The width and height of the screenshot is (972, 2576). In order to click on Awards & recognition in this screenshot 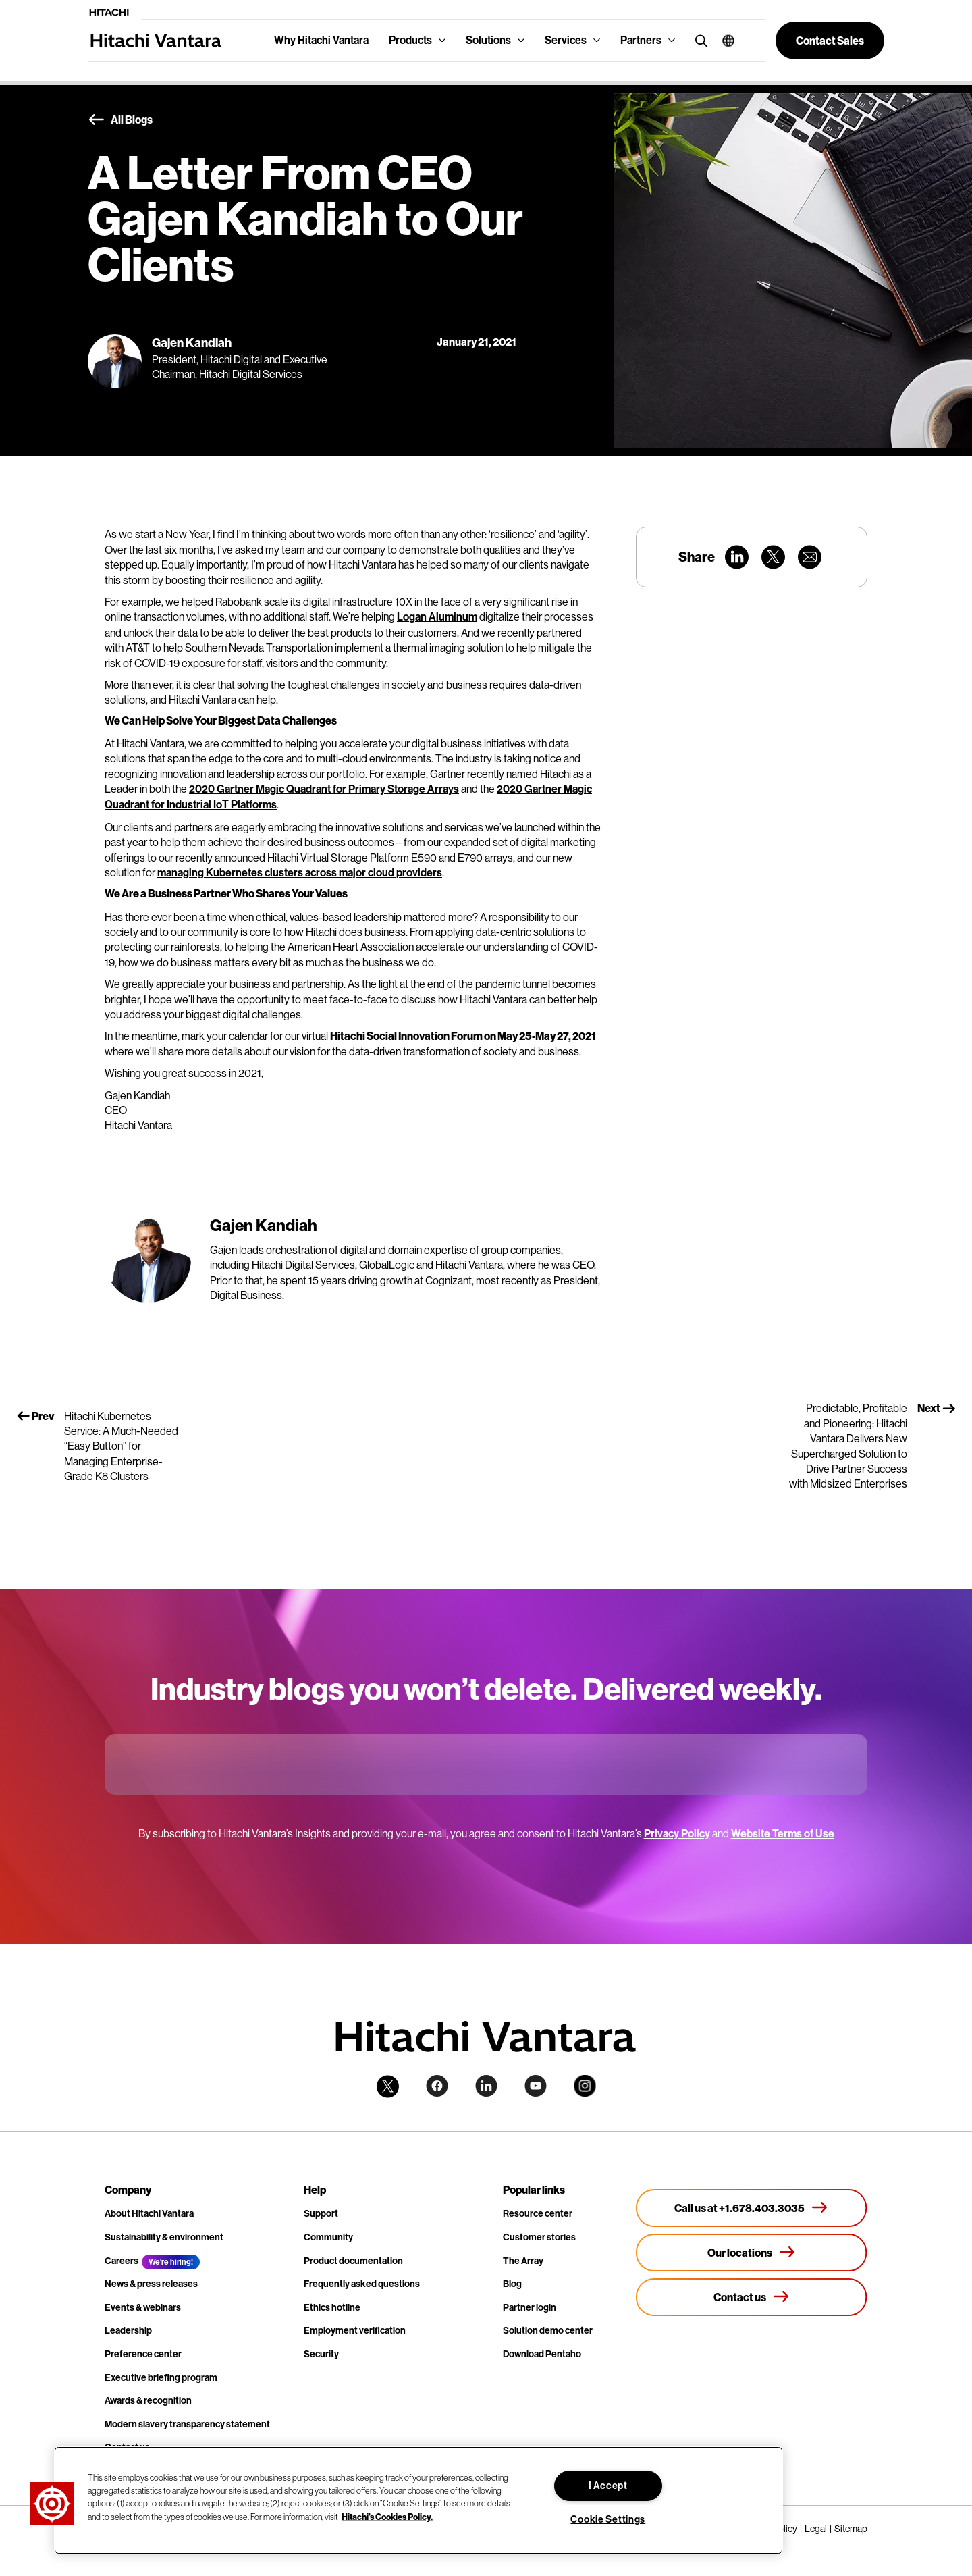, I will do `click(148, 2401)`.